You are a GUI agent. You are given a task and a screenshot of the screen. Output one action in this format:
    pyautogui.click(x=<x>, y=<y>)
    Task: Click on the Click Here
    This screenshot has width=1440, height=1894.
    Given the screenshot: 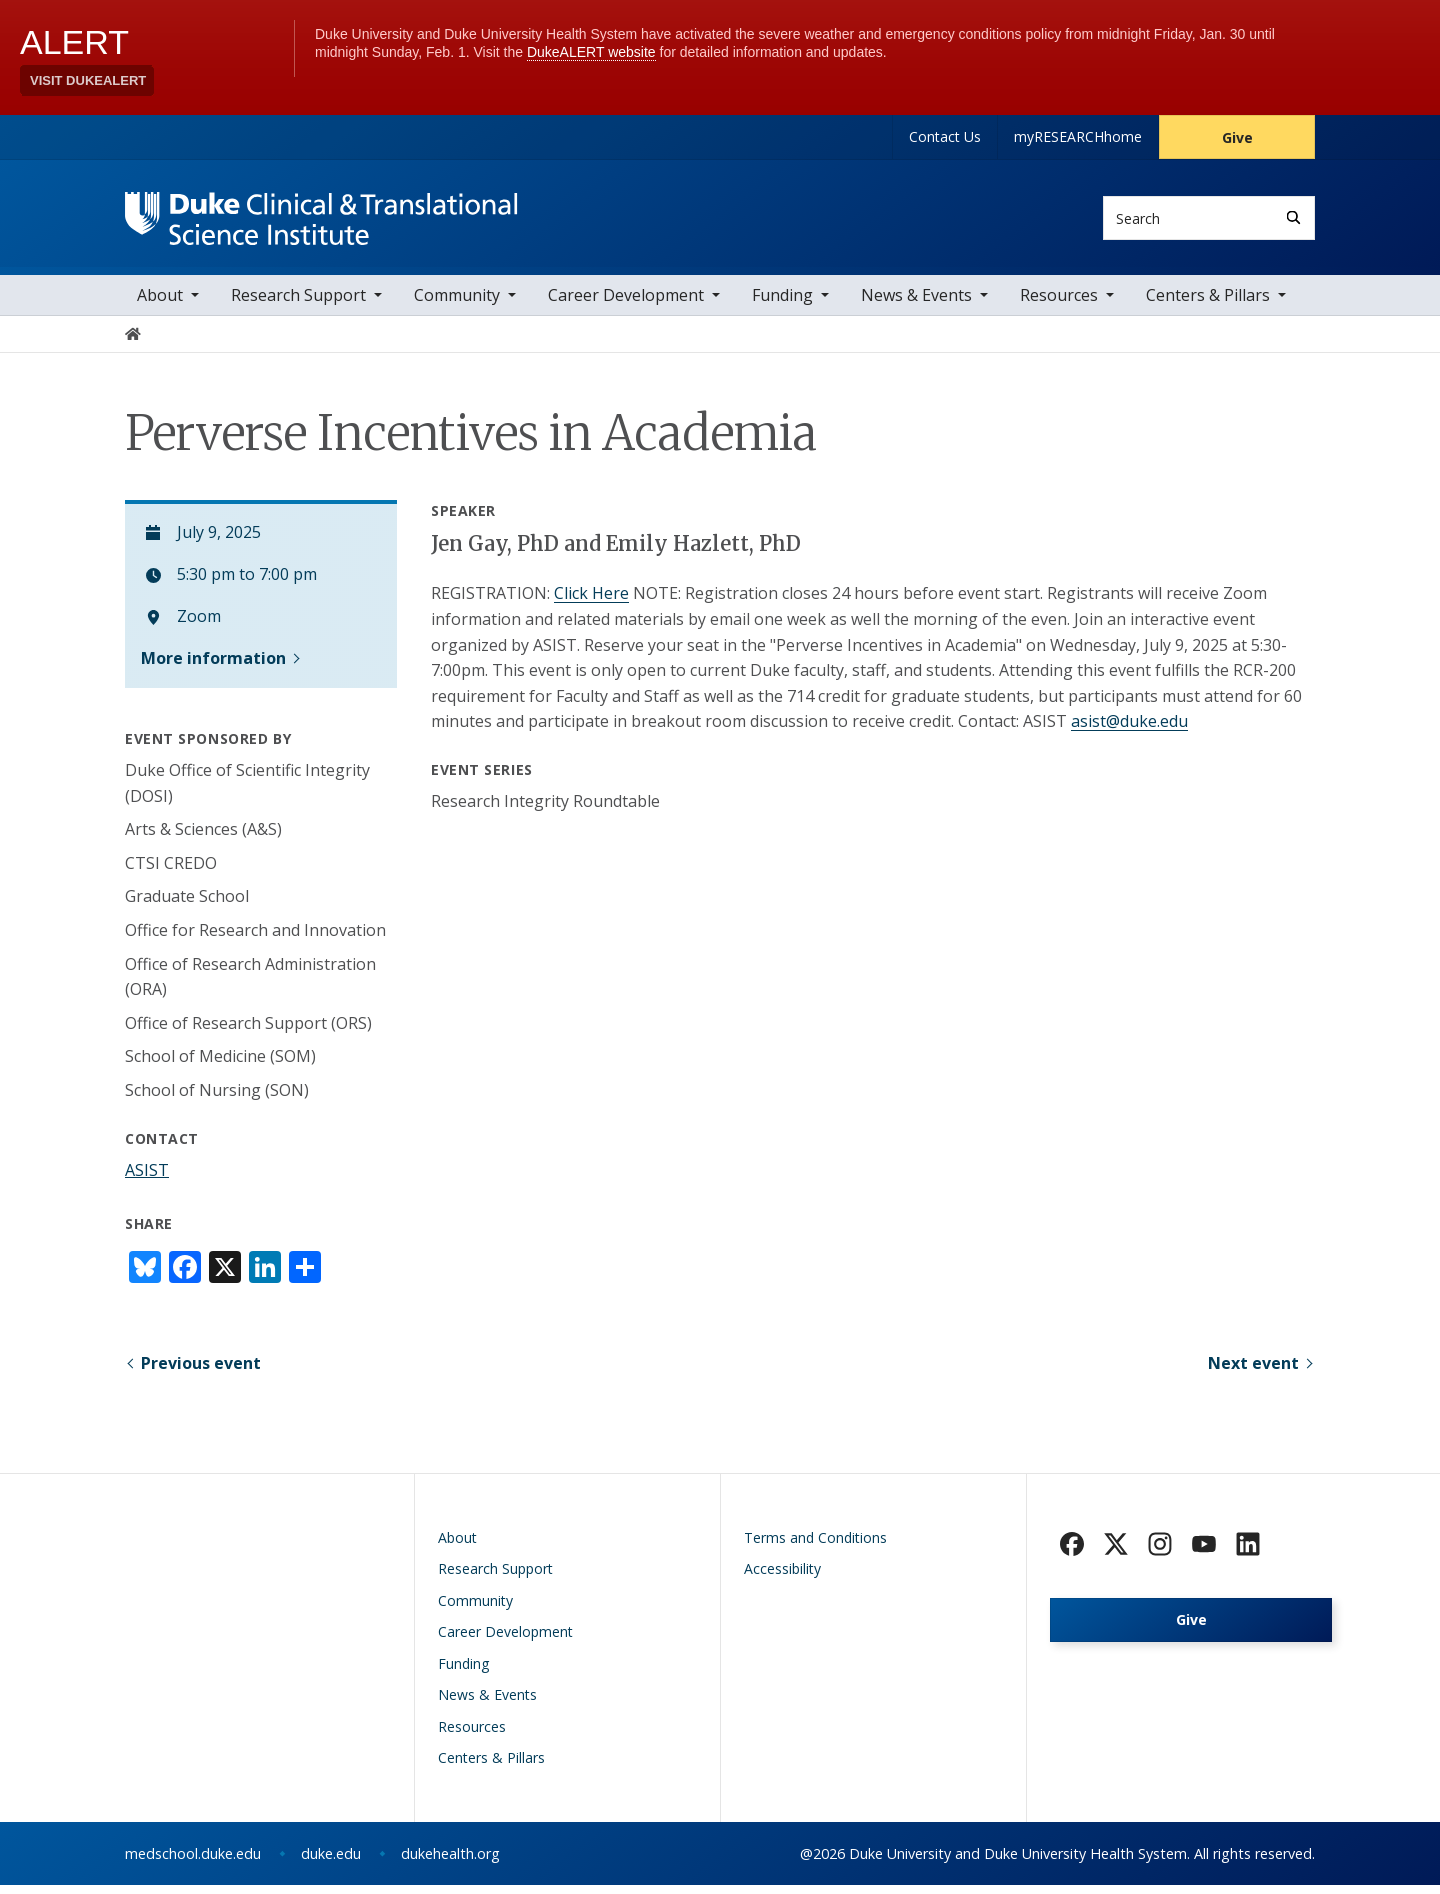 What is the action you would take?
    pyautogui.click(x=591, y=603)
    